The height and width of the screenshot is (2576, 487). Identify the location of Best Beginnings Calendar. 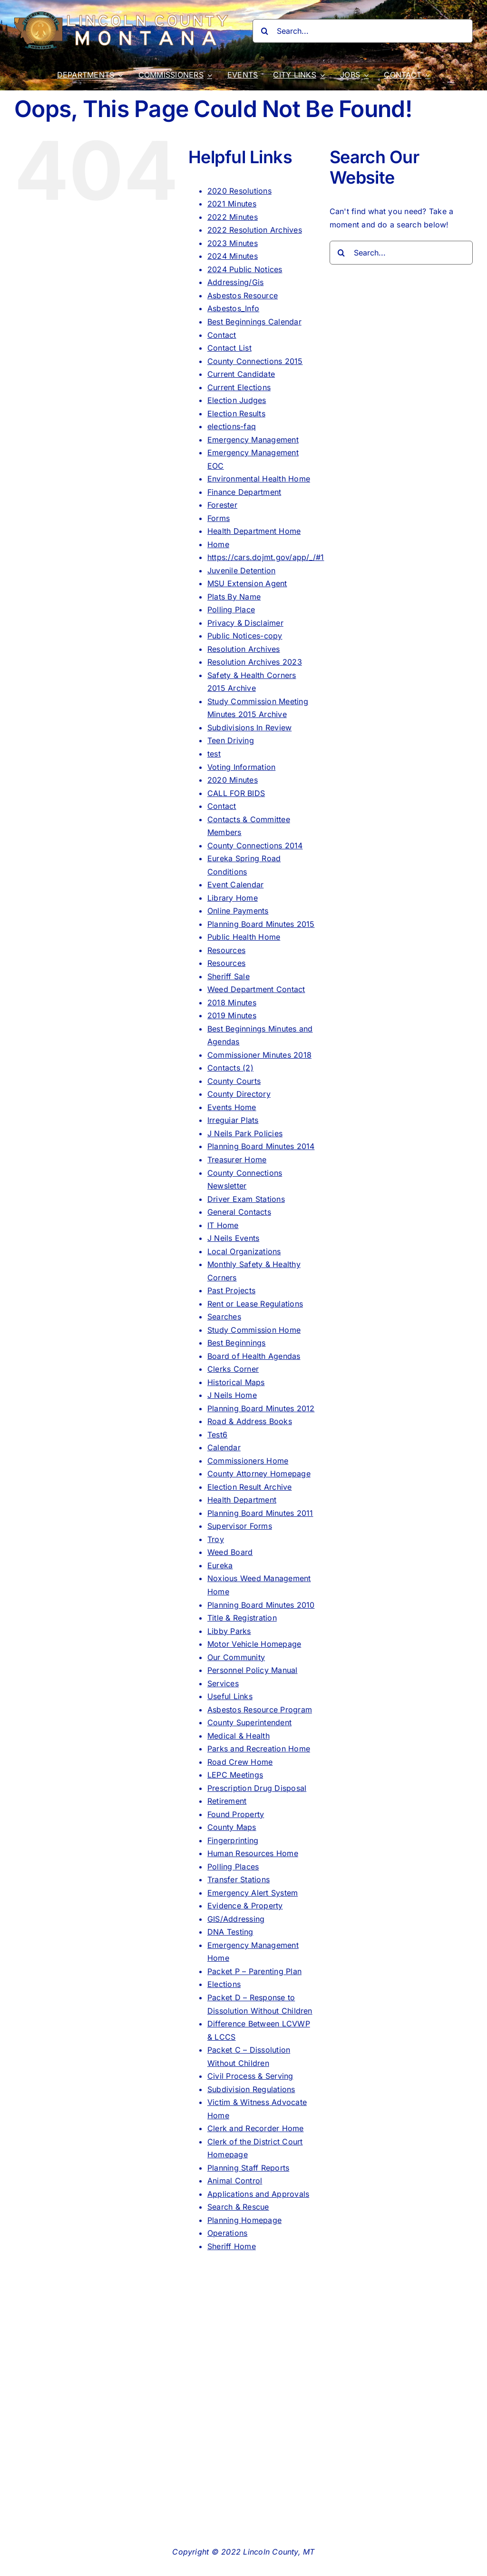
(254, 321).